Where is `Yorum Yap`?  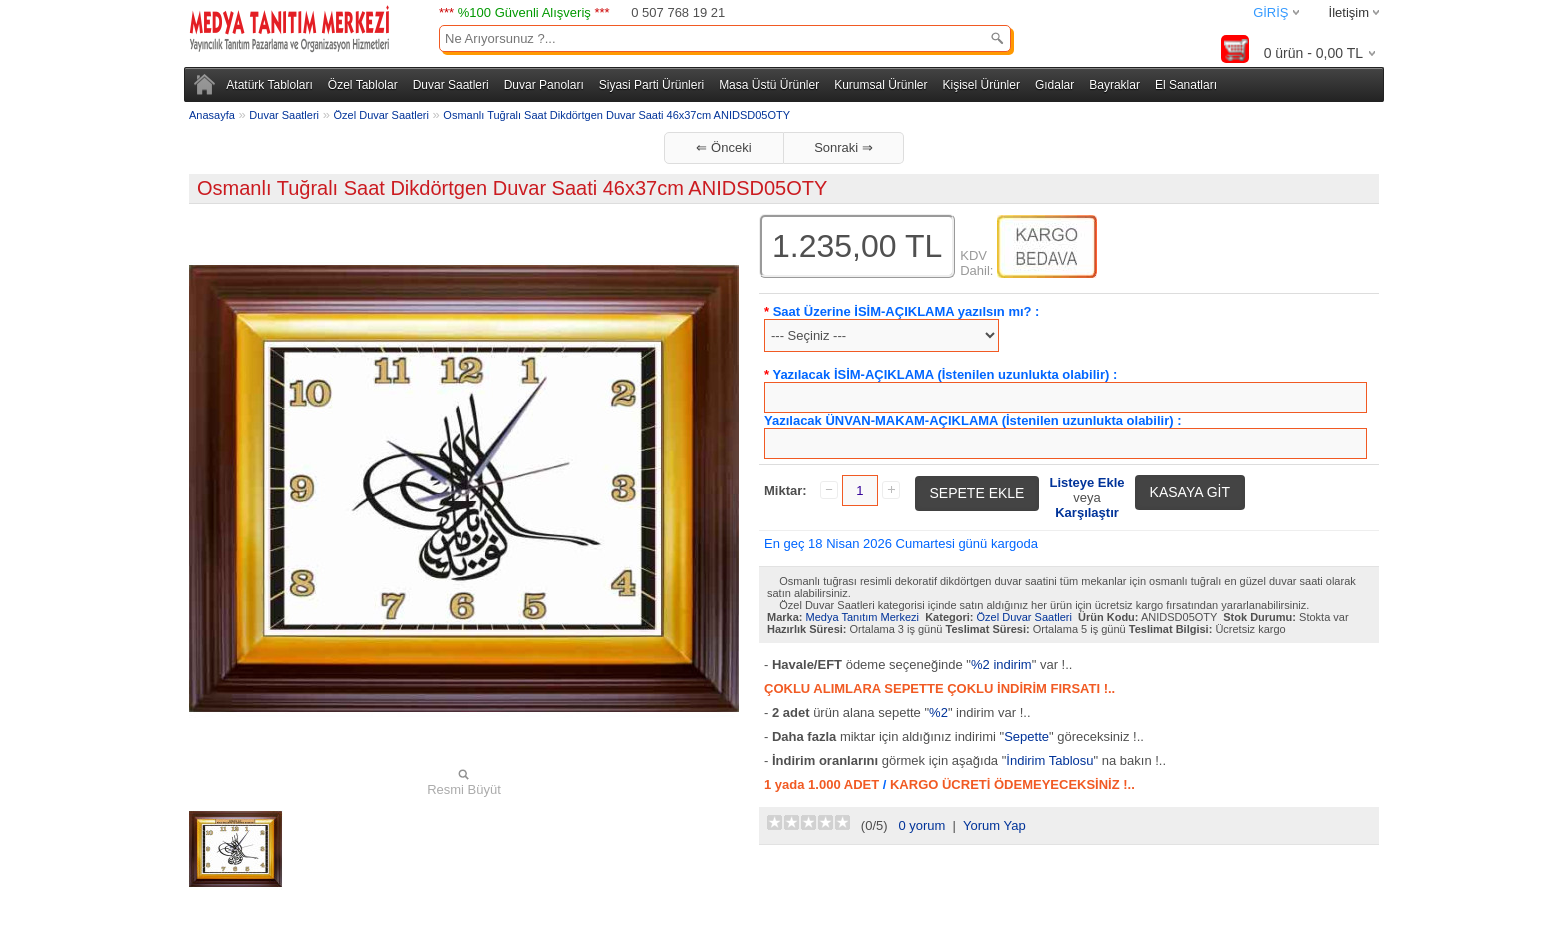
Yorum Yap is located at coordinates (994, 825).